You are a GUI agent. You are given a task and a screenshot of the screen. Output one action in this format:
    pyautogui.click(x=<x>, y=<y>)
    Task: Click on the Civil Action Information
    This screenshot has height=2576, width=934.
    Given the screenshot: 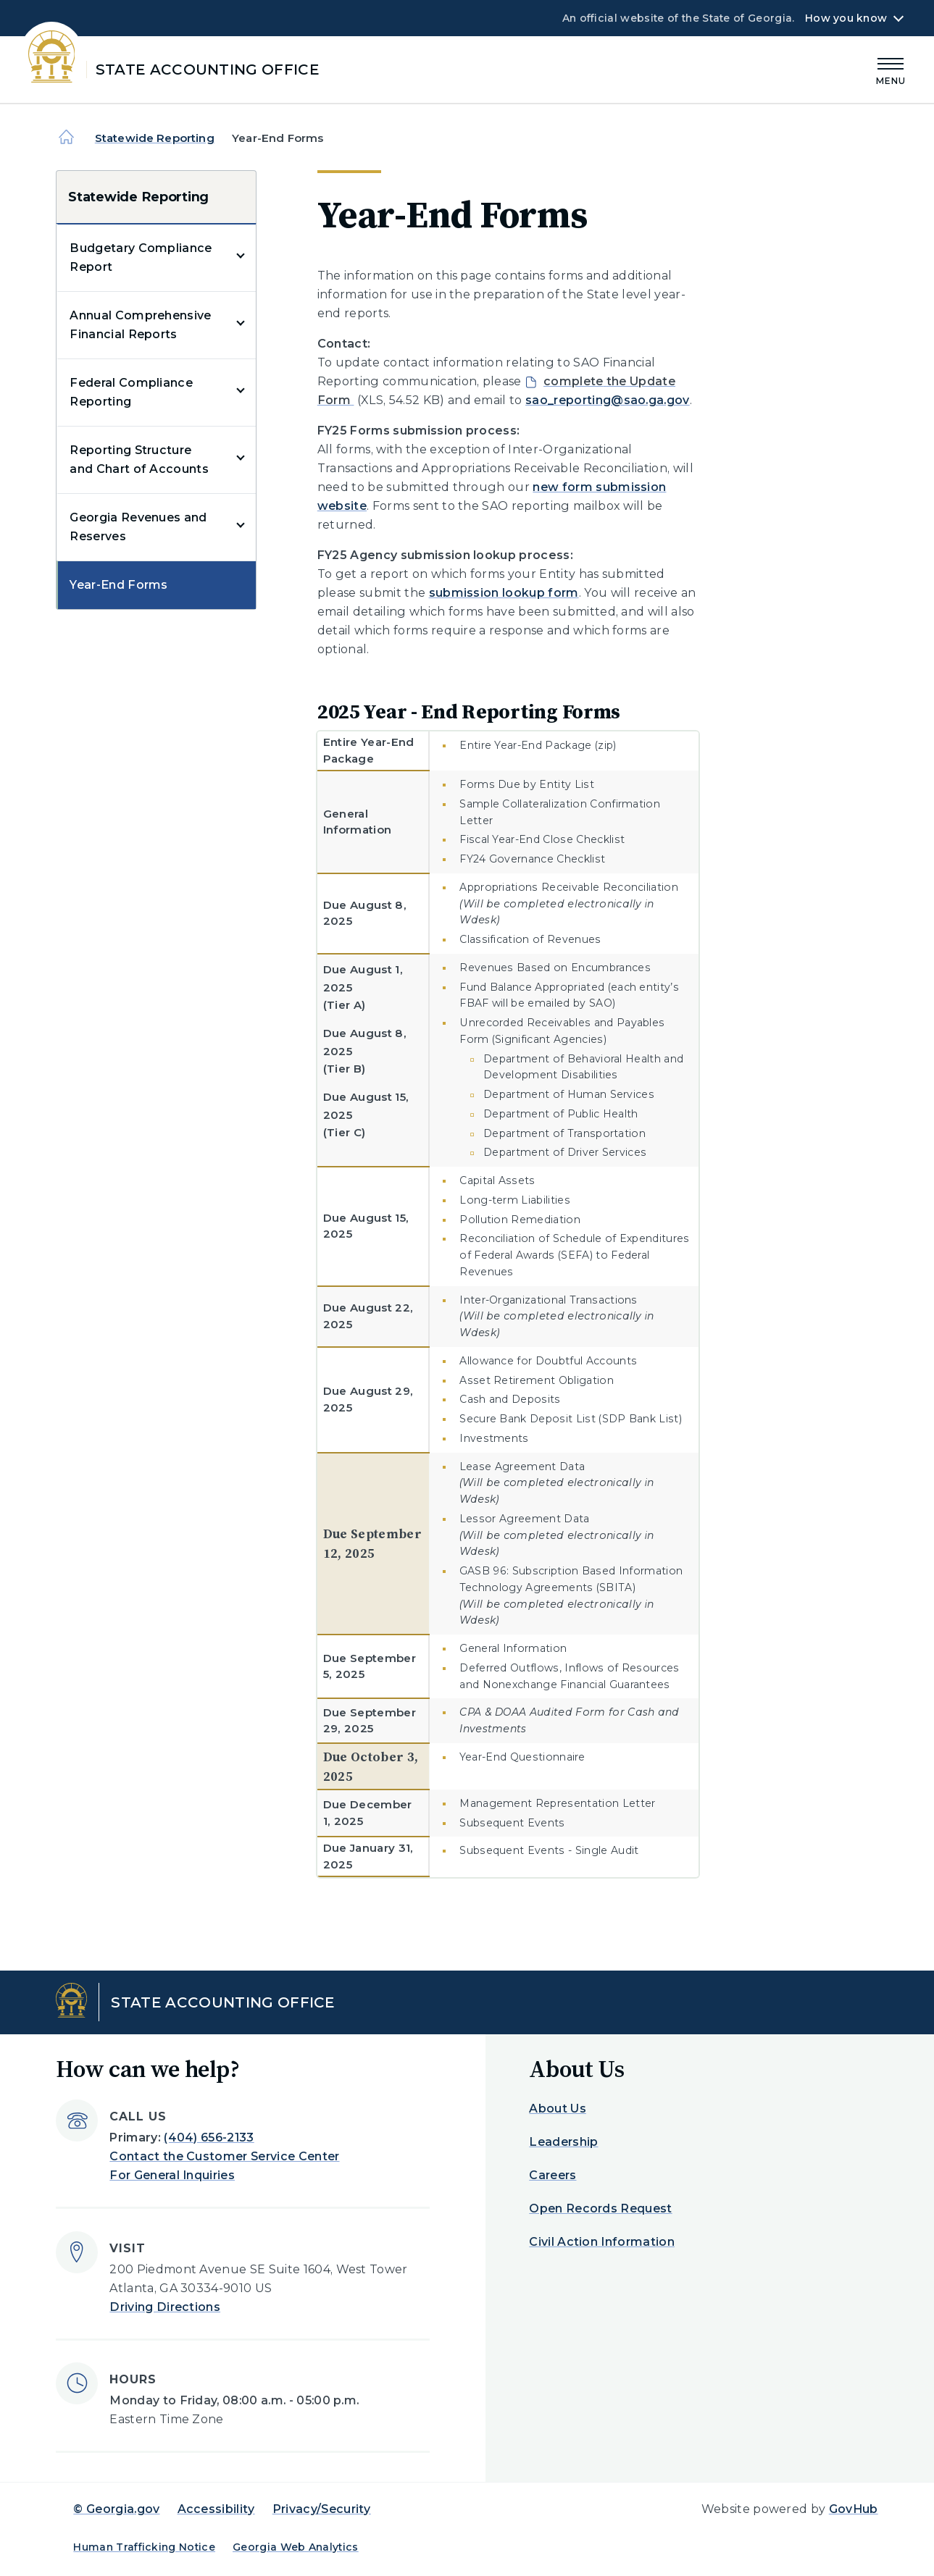 What is the action you would take?
    pyautogui.click(x=602, y=2242)
    